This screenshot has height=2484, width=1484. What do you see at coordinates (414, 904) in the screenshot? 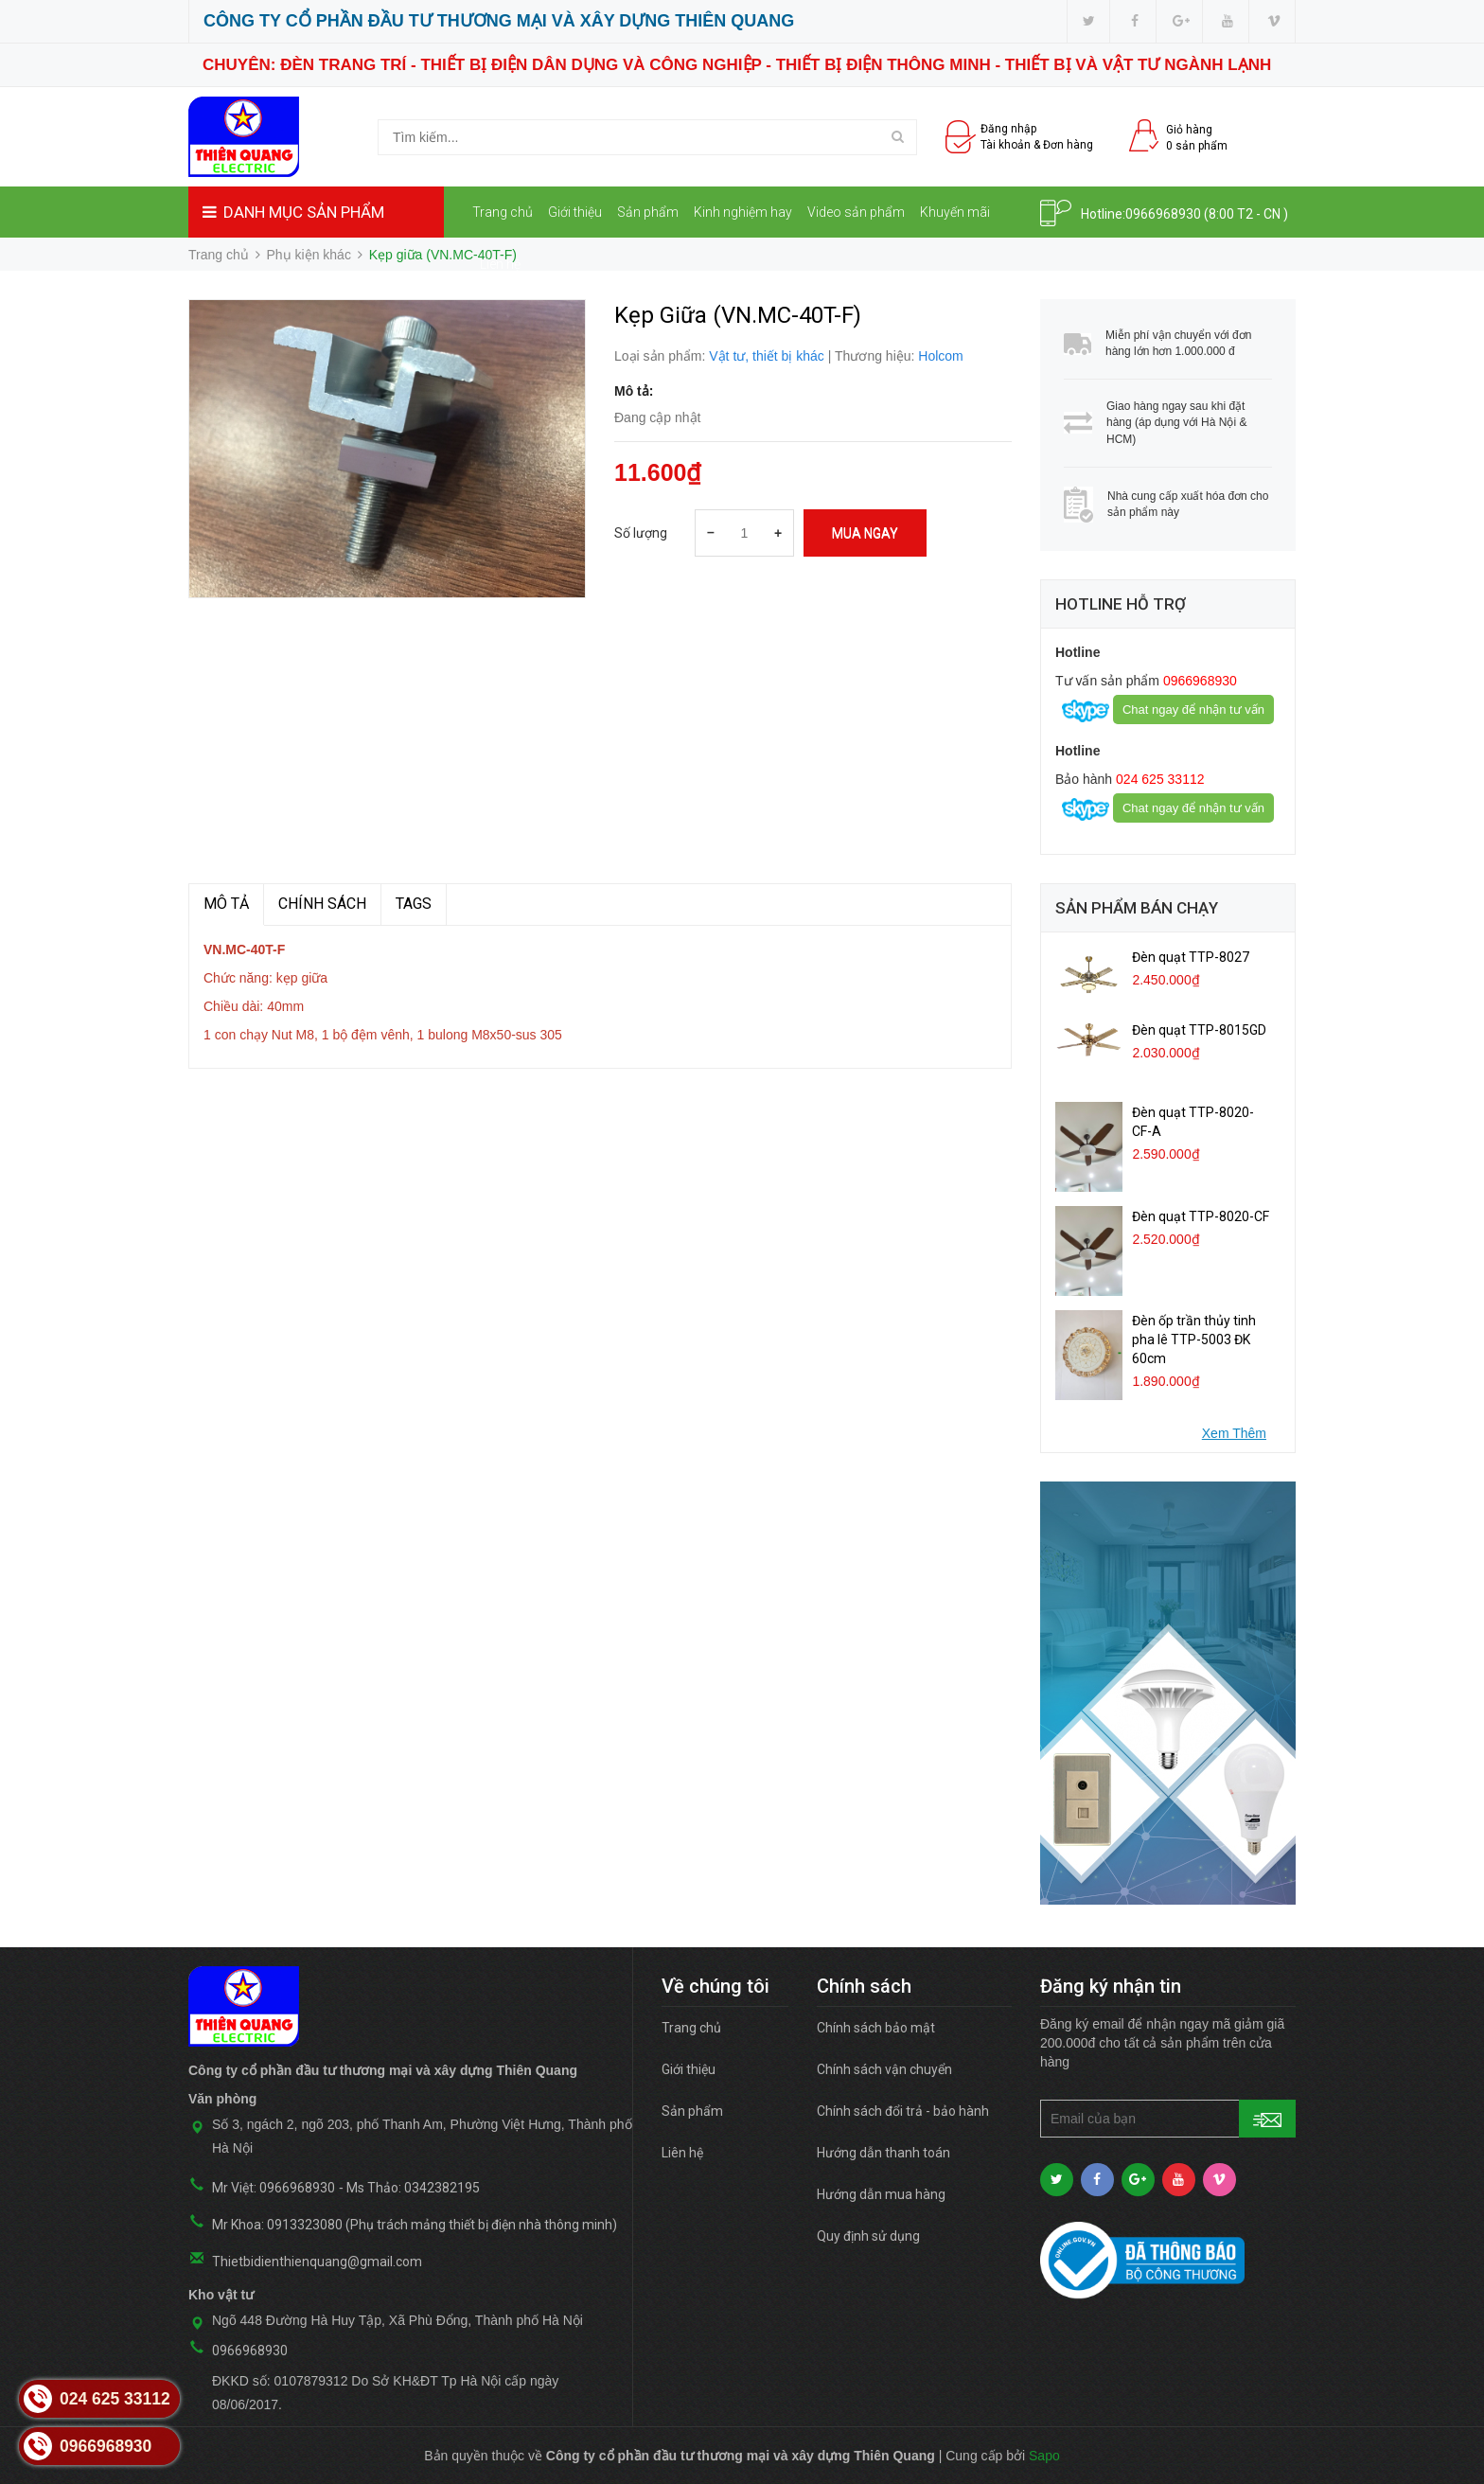
I see `TAGS` at bounding box center [414, 904].